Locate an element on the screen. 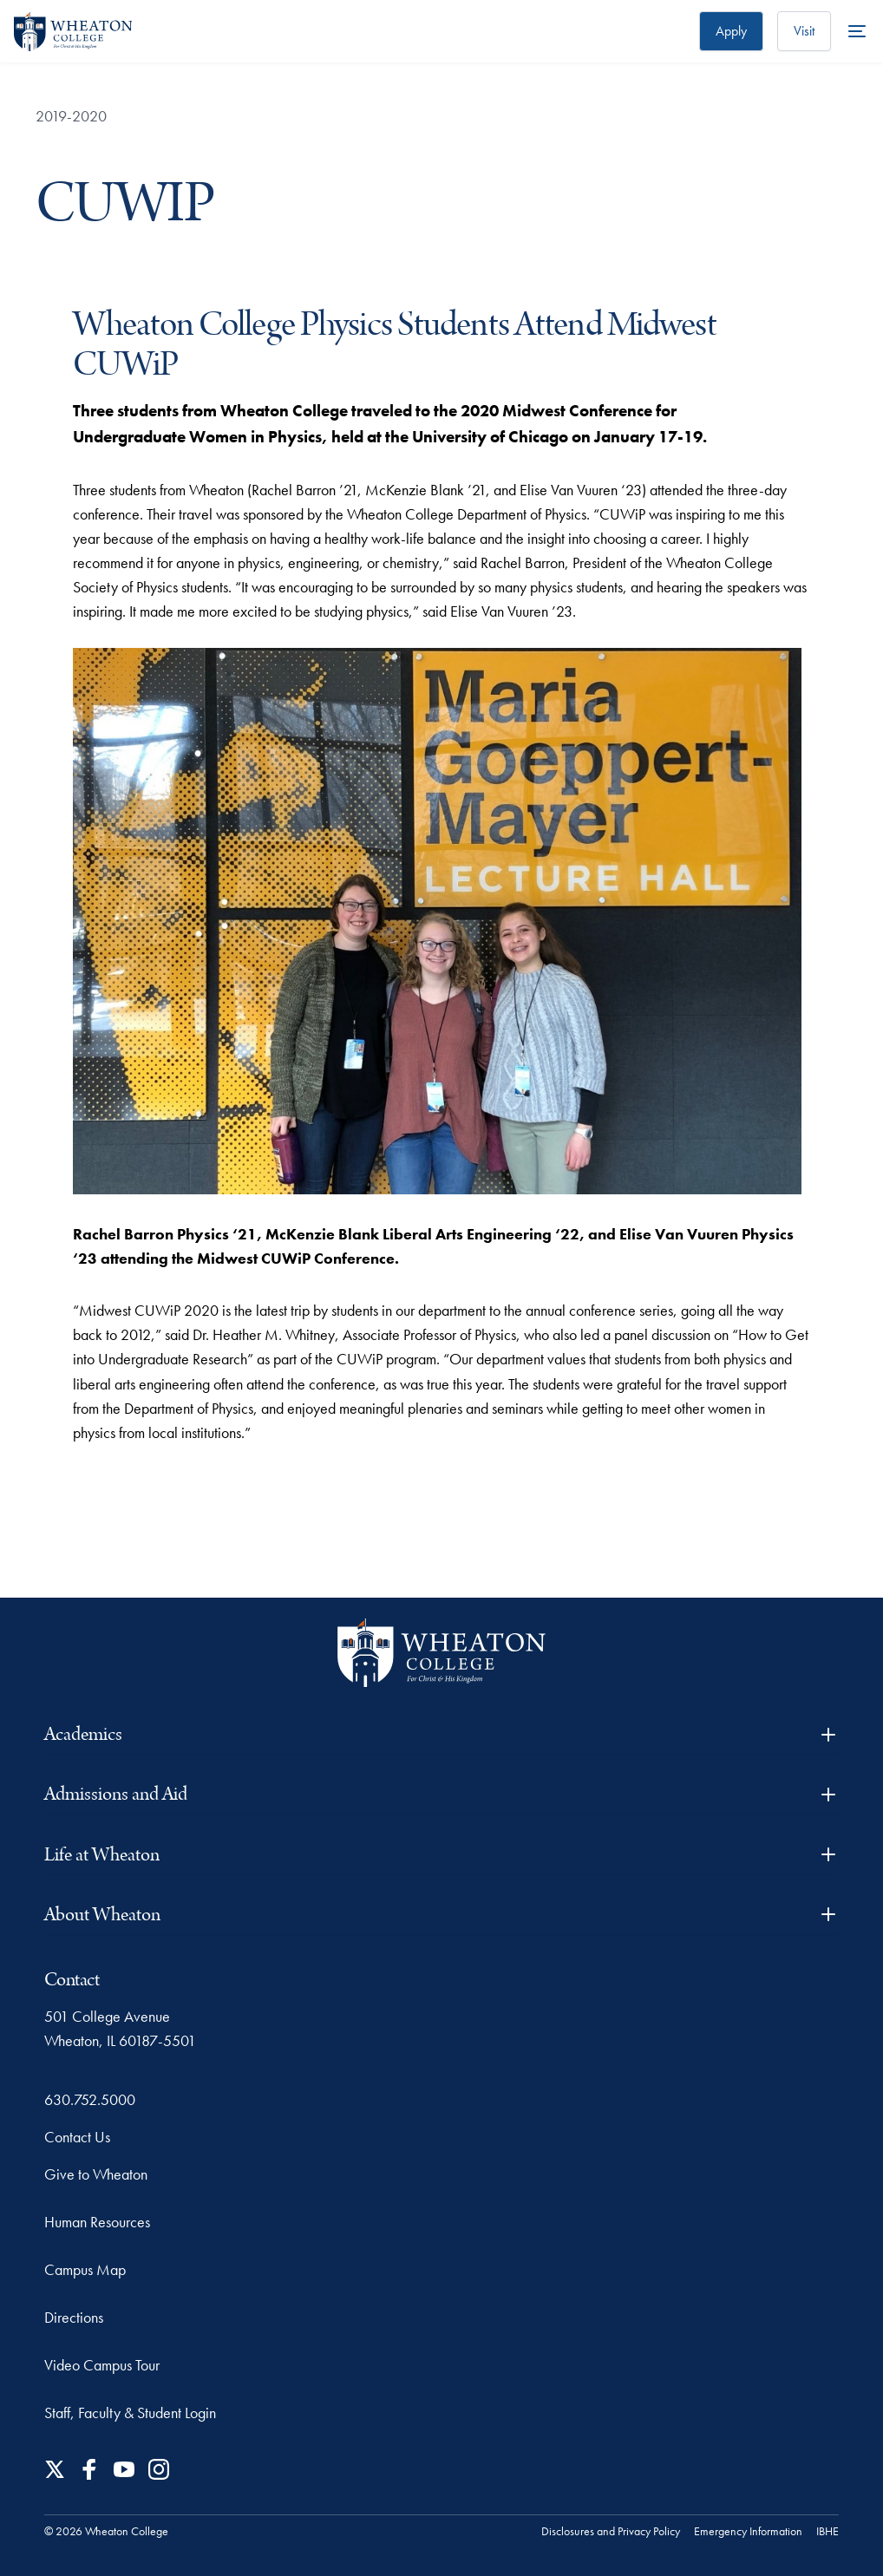  Disclosures and Privacy Policy is located at coordinates (610, 2531).